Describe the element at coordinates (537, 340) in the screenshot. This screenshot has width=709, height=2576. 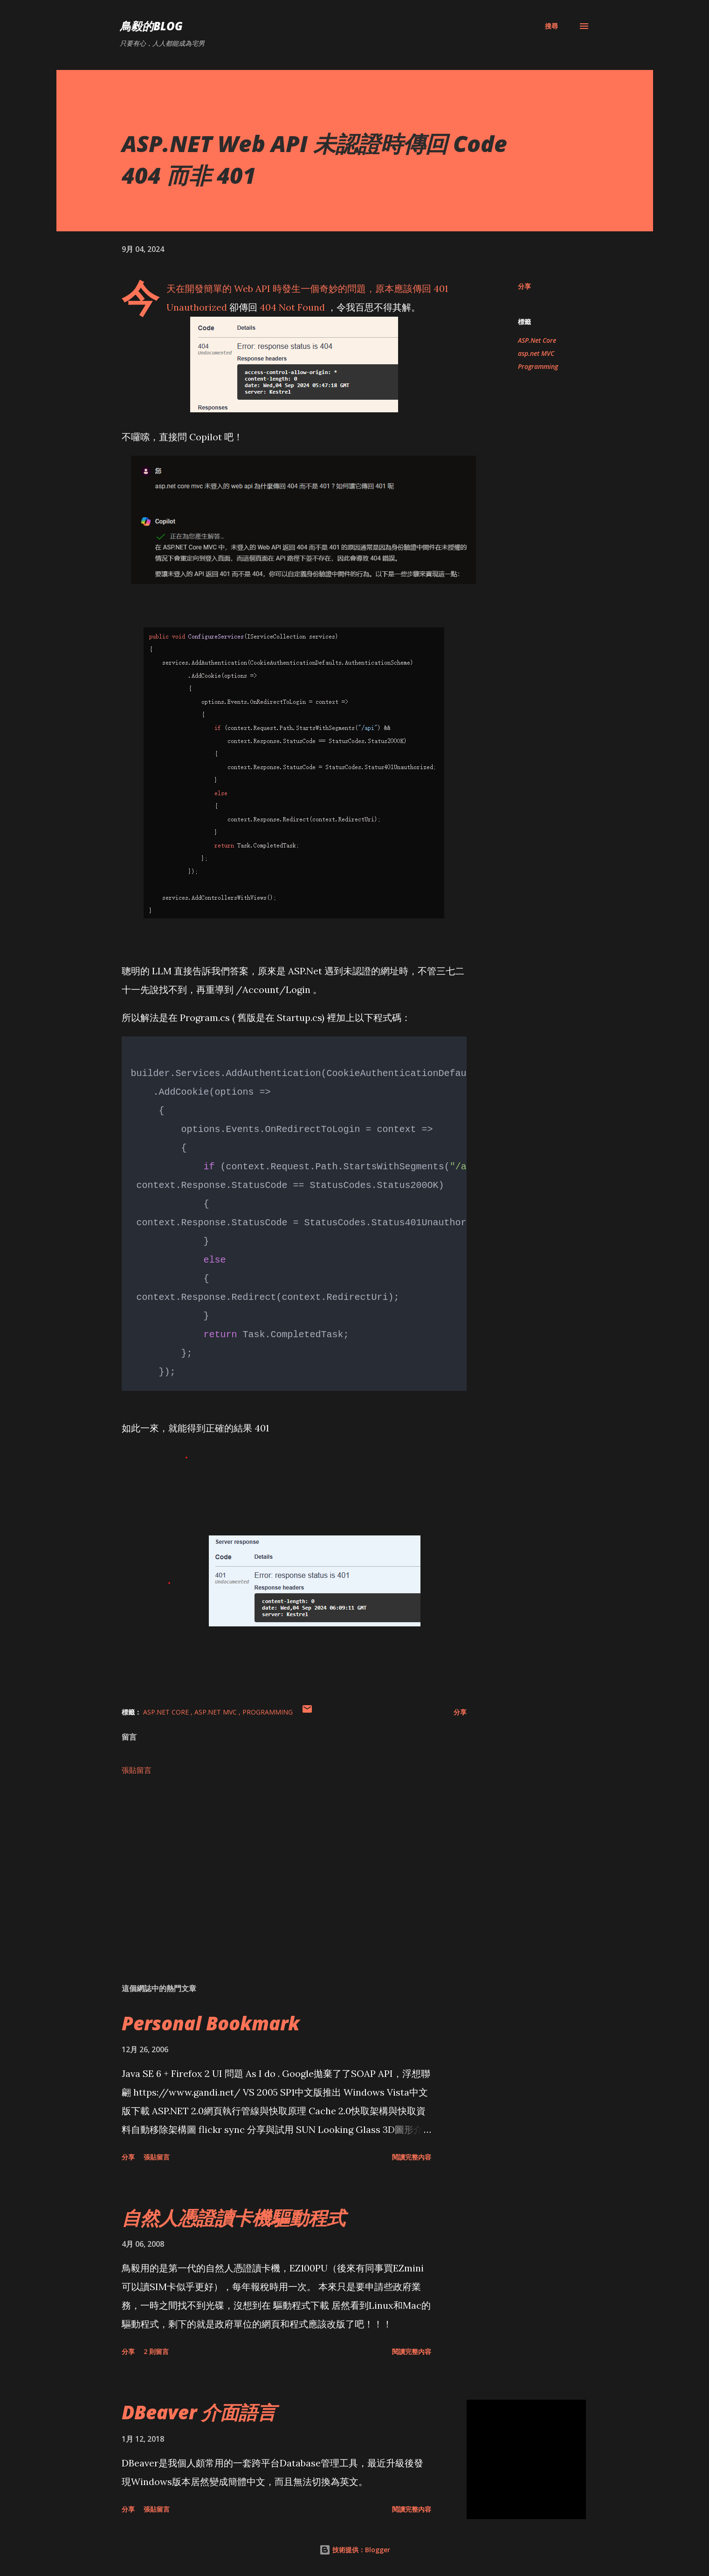
I see `ASP.Net Core` at that location.